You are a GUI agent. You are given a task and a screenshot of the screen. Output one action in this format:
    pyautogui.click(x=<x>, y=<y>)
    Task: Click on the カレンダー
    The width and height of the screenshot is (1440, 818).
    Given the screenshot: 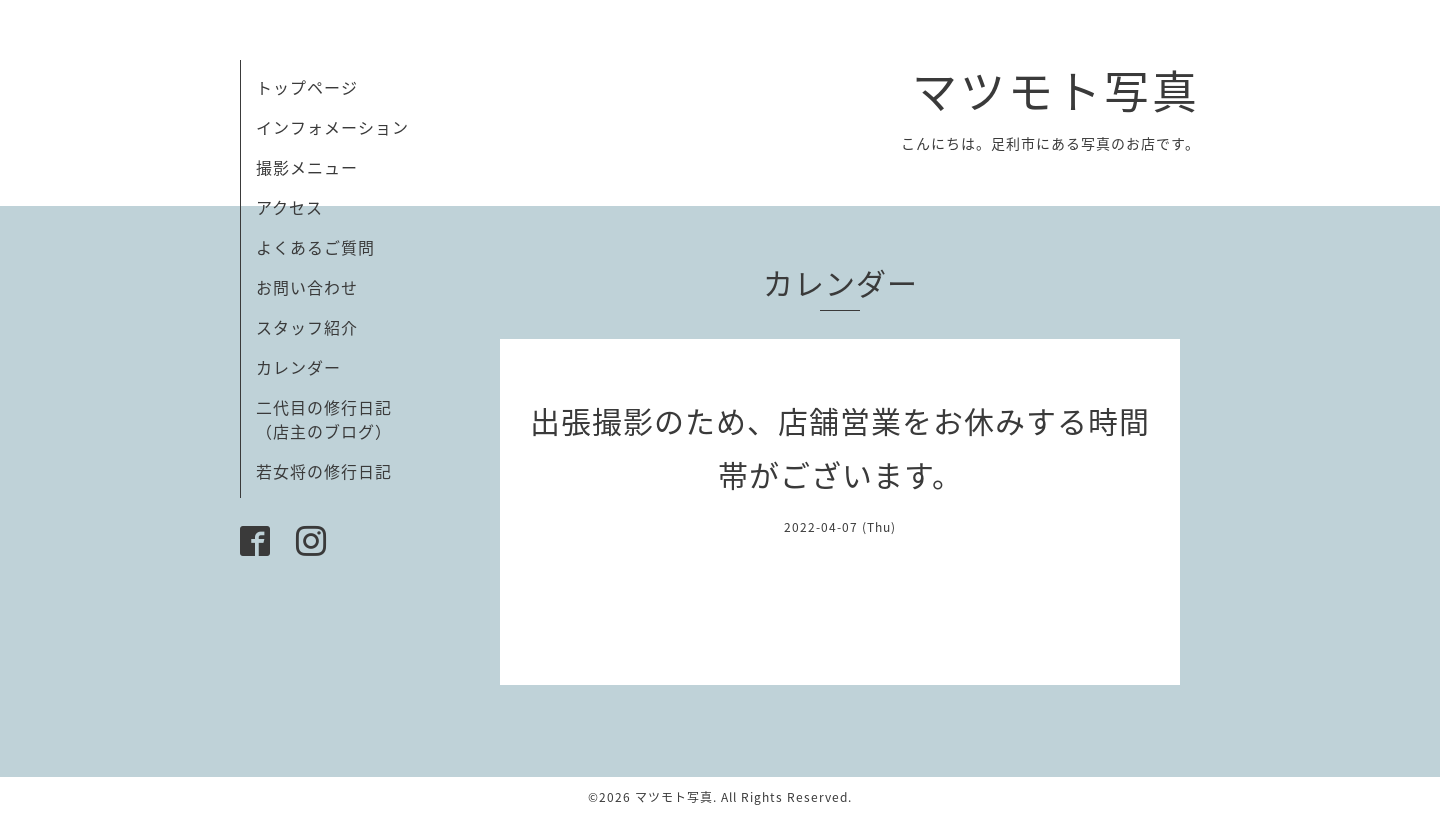 What is the action you would take?
    pyautogui.click(x=298, y=367)
    